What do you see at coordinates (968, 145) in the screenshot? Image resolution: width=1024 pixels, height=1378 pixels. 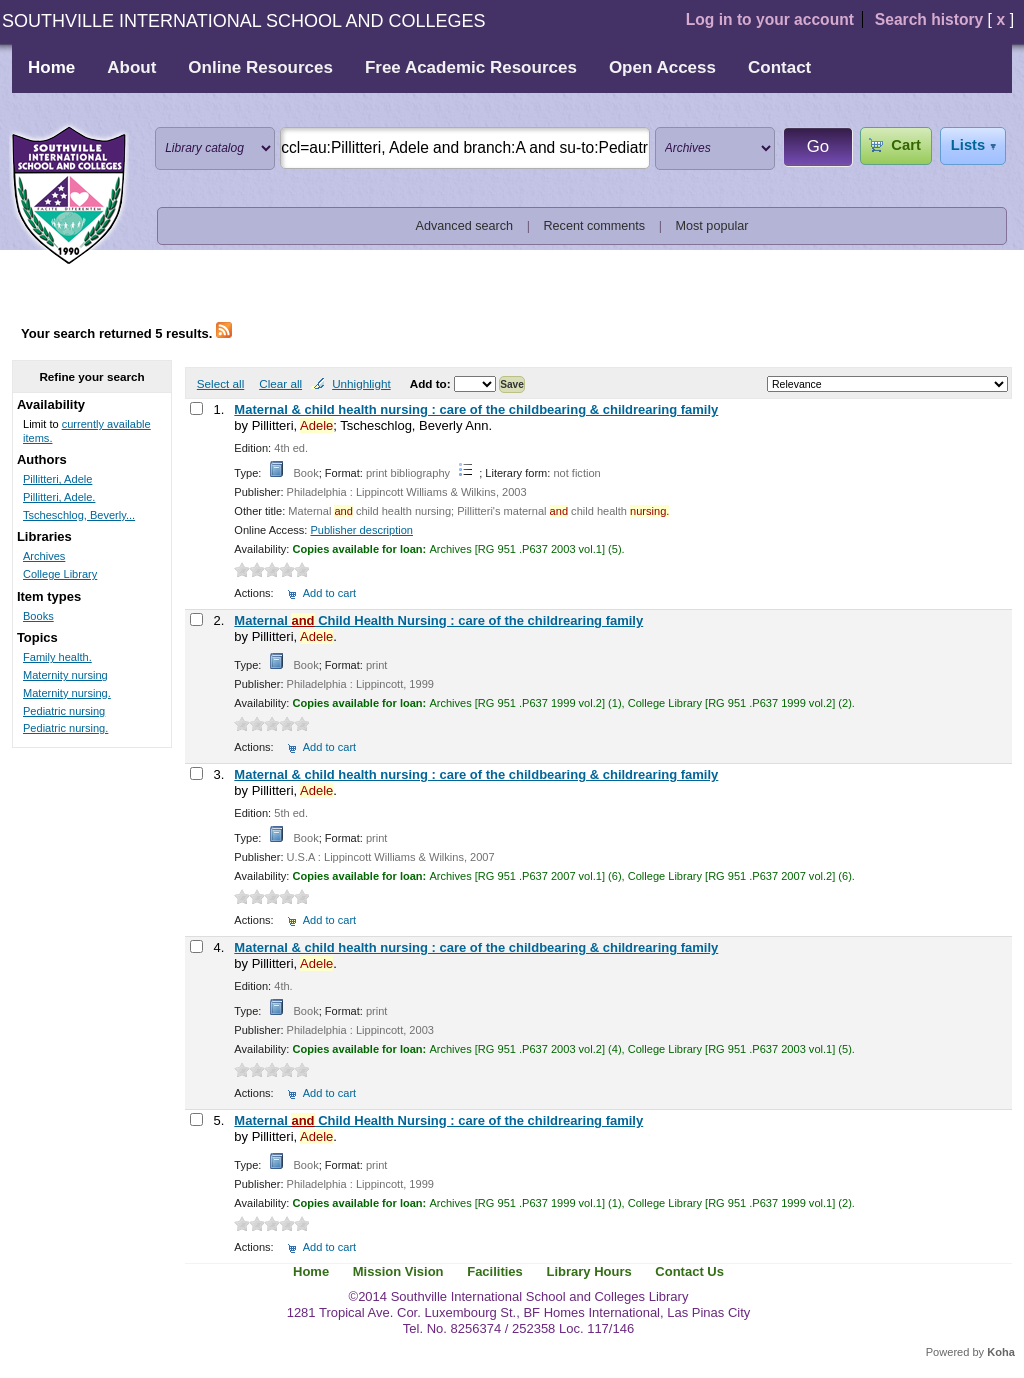 I see `Lists` at bounding box center [968, 145].